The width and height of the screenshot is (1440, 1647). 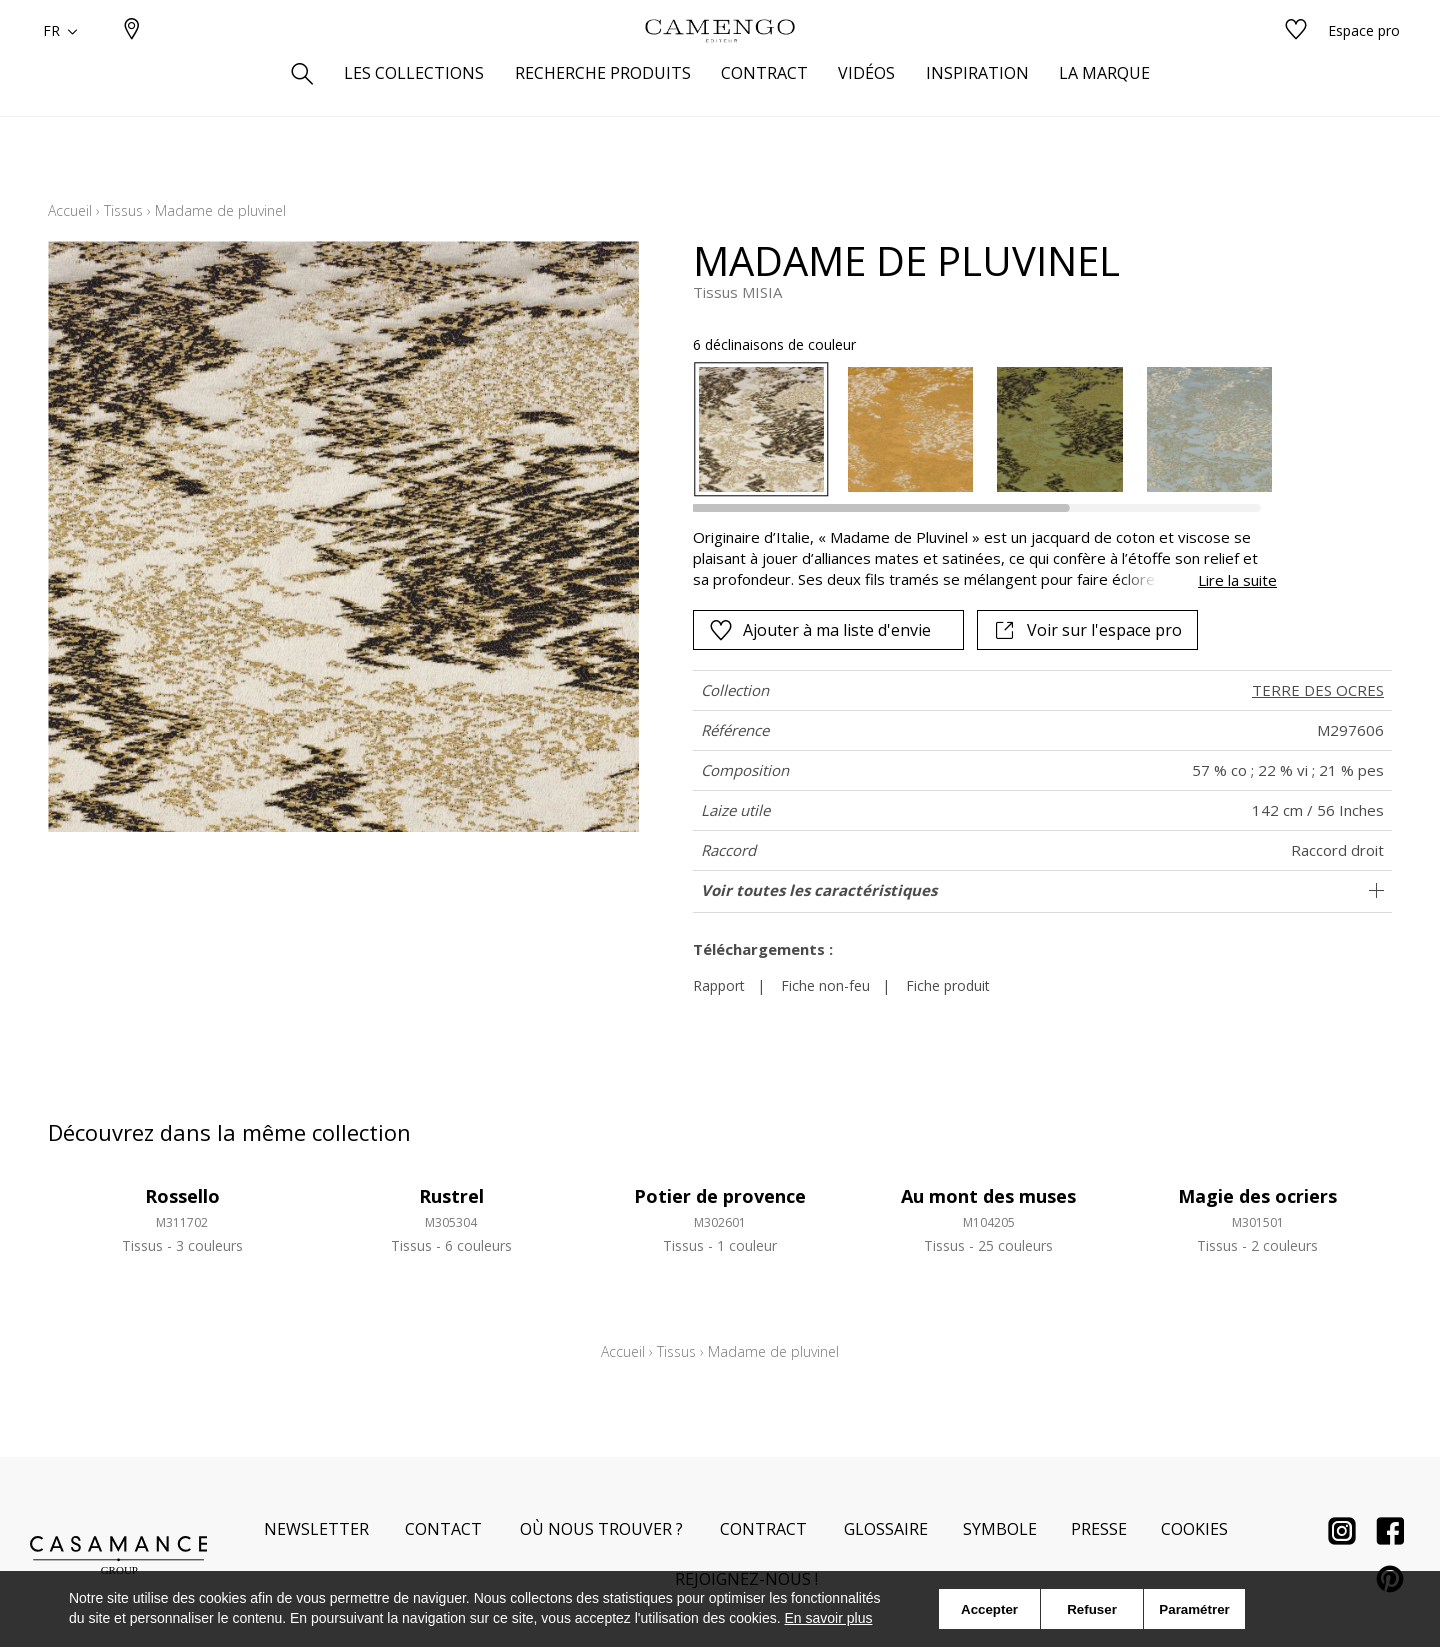 I want to click on Contact, so click(x=443, y=1529).